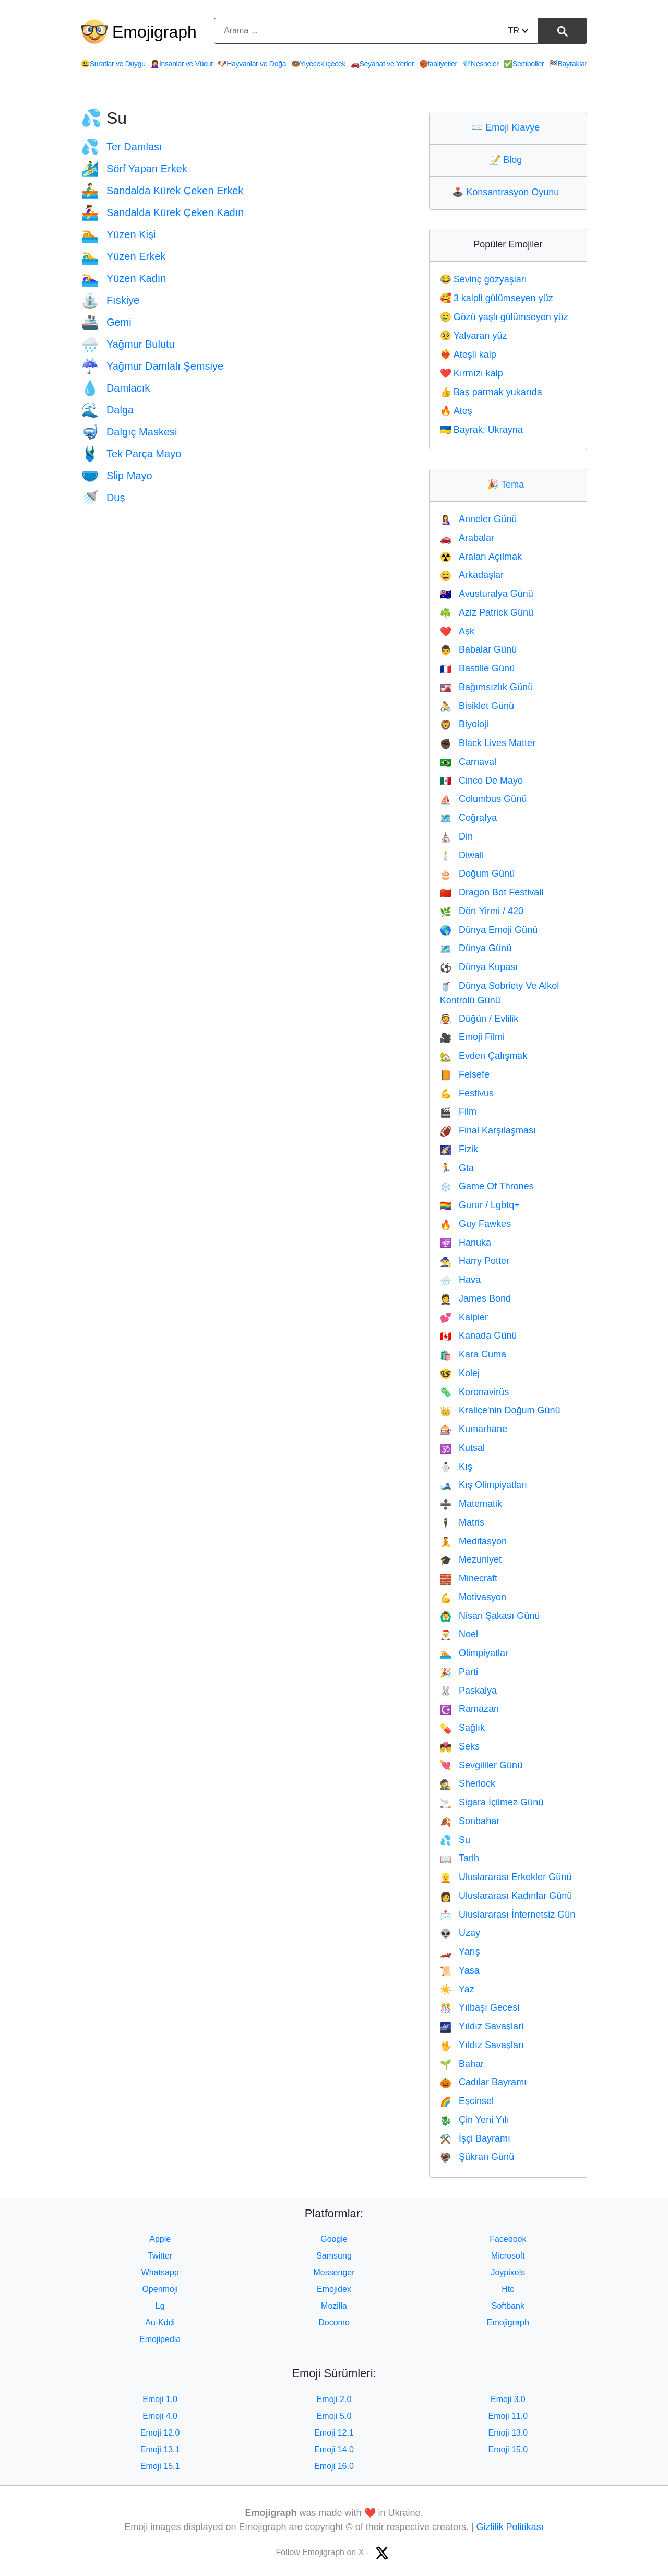 The height and width of the screenshot is (2576, 668). I want to click on Yağmur Damlalı Şemsiye, so click(152, 366).